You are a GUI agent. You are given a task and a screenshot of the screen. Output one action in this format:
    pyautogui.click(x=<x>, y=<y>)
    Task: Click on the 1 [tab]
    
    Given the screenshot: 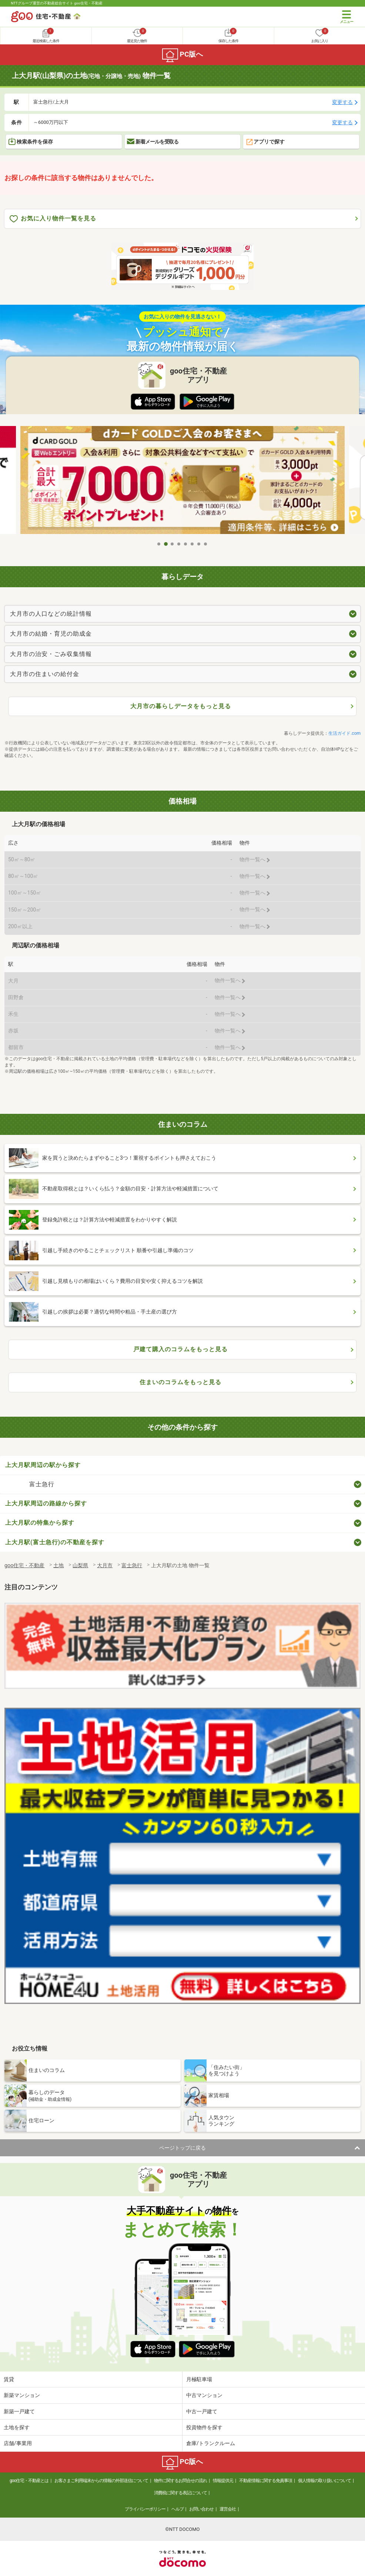 What is the action you would take?
    pyautogui.click(x=159, y=544)
    